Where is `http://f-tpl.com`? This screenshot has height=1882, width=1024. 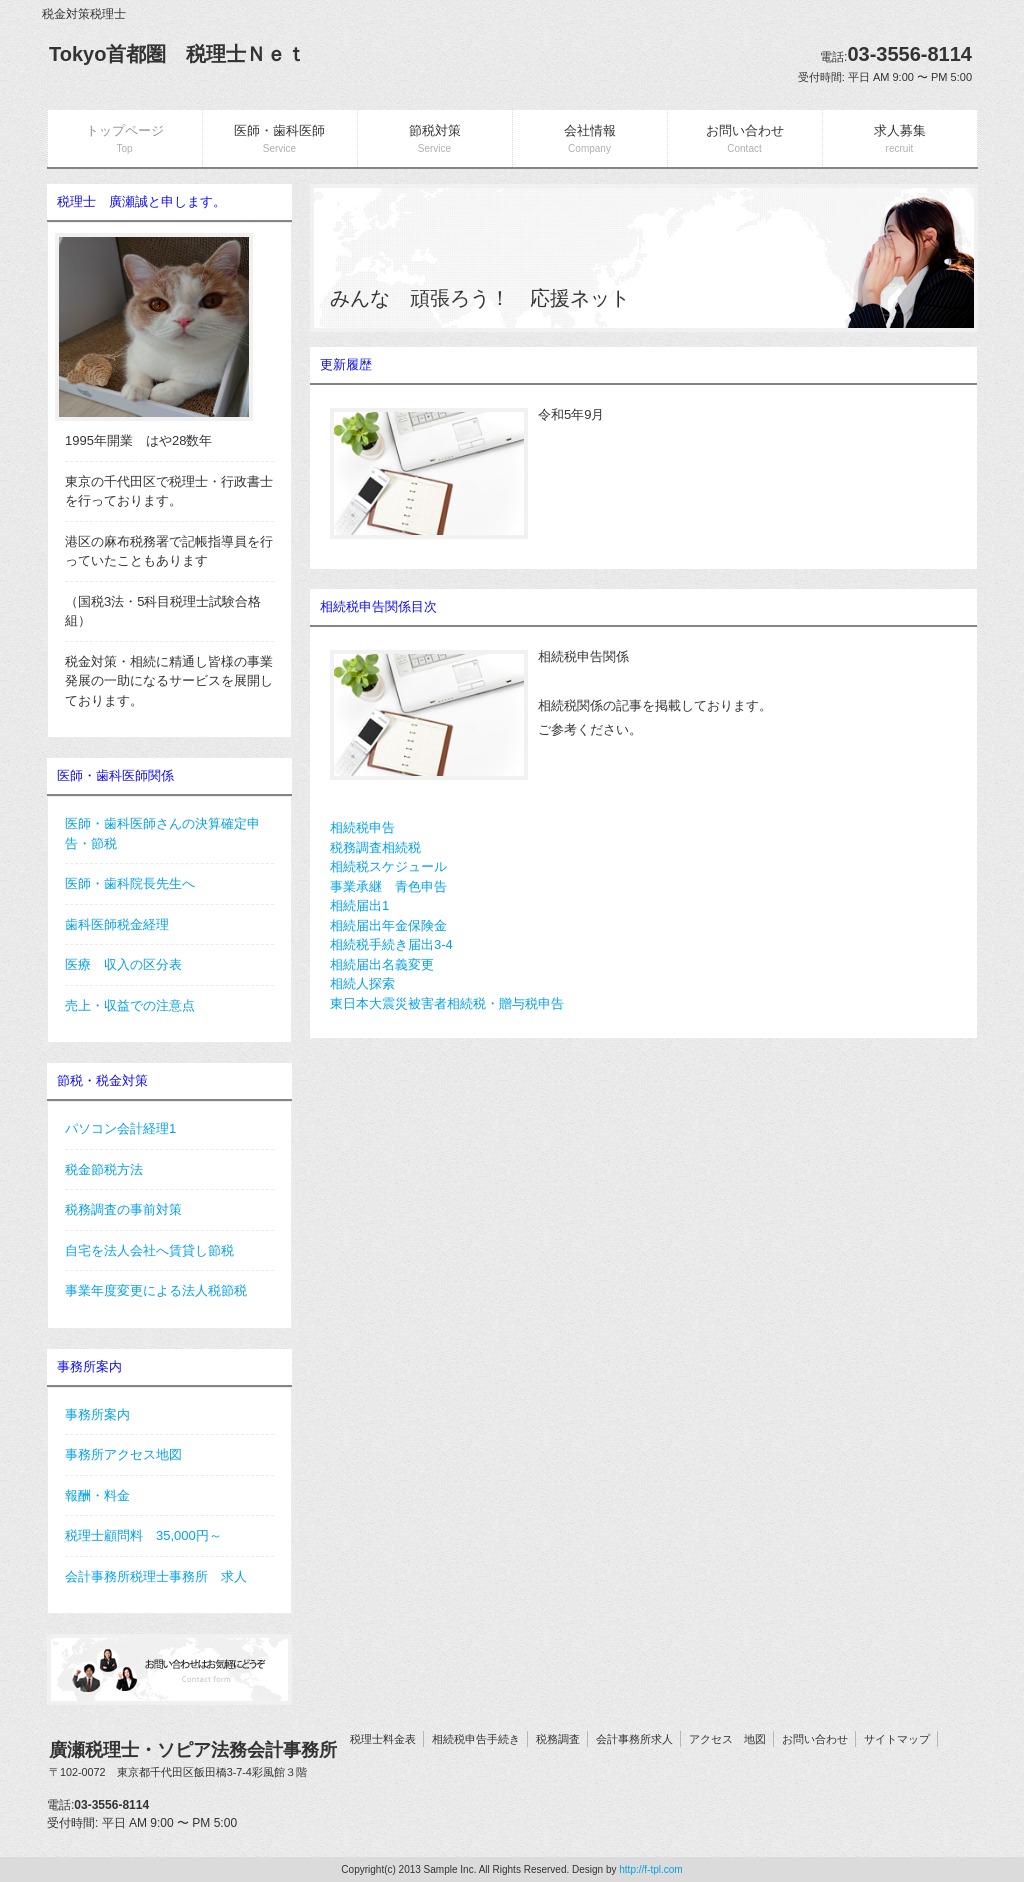 http://f-tpl.com is located at coordinates (650, 1869).